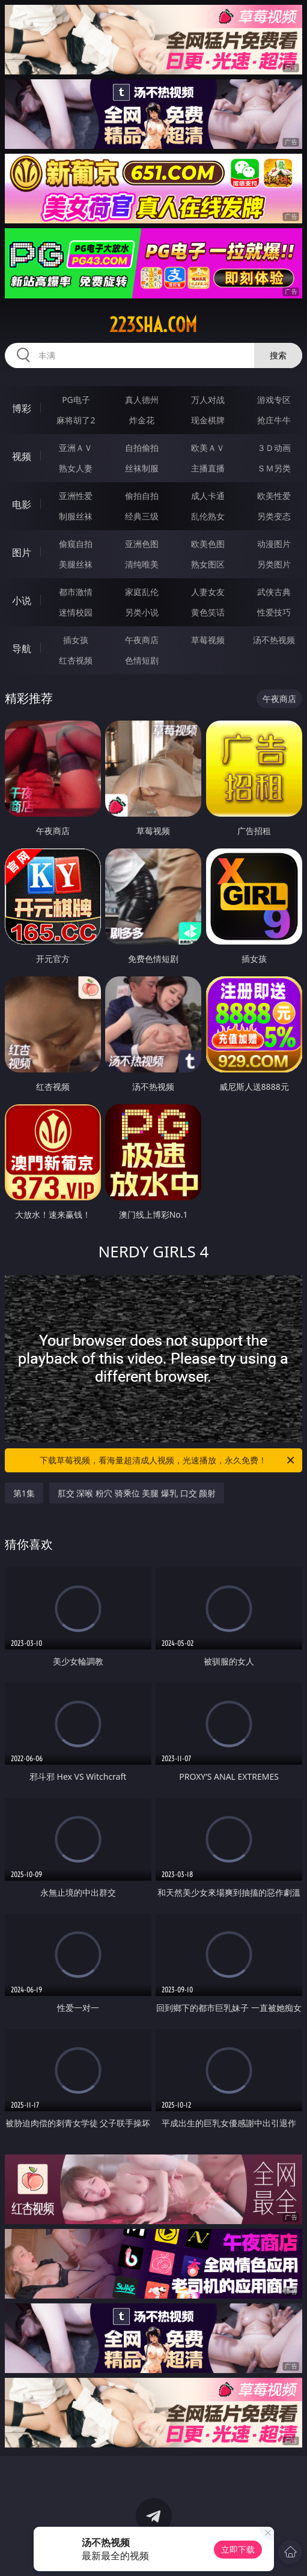 This screenshot has width=307, height=2576. I want to click on 性爱技巧, so click(274, 612).